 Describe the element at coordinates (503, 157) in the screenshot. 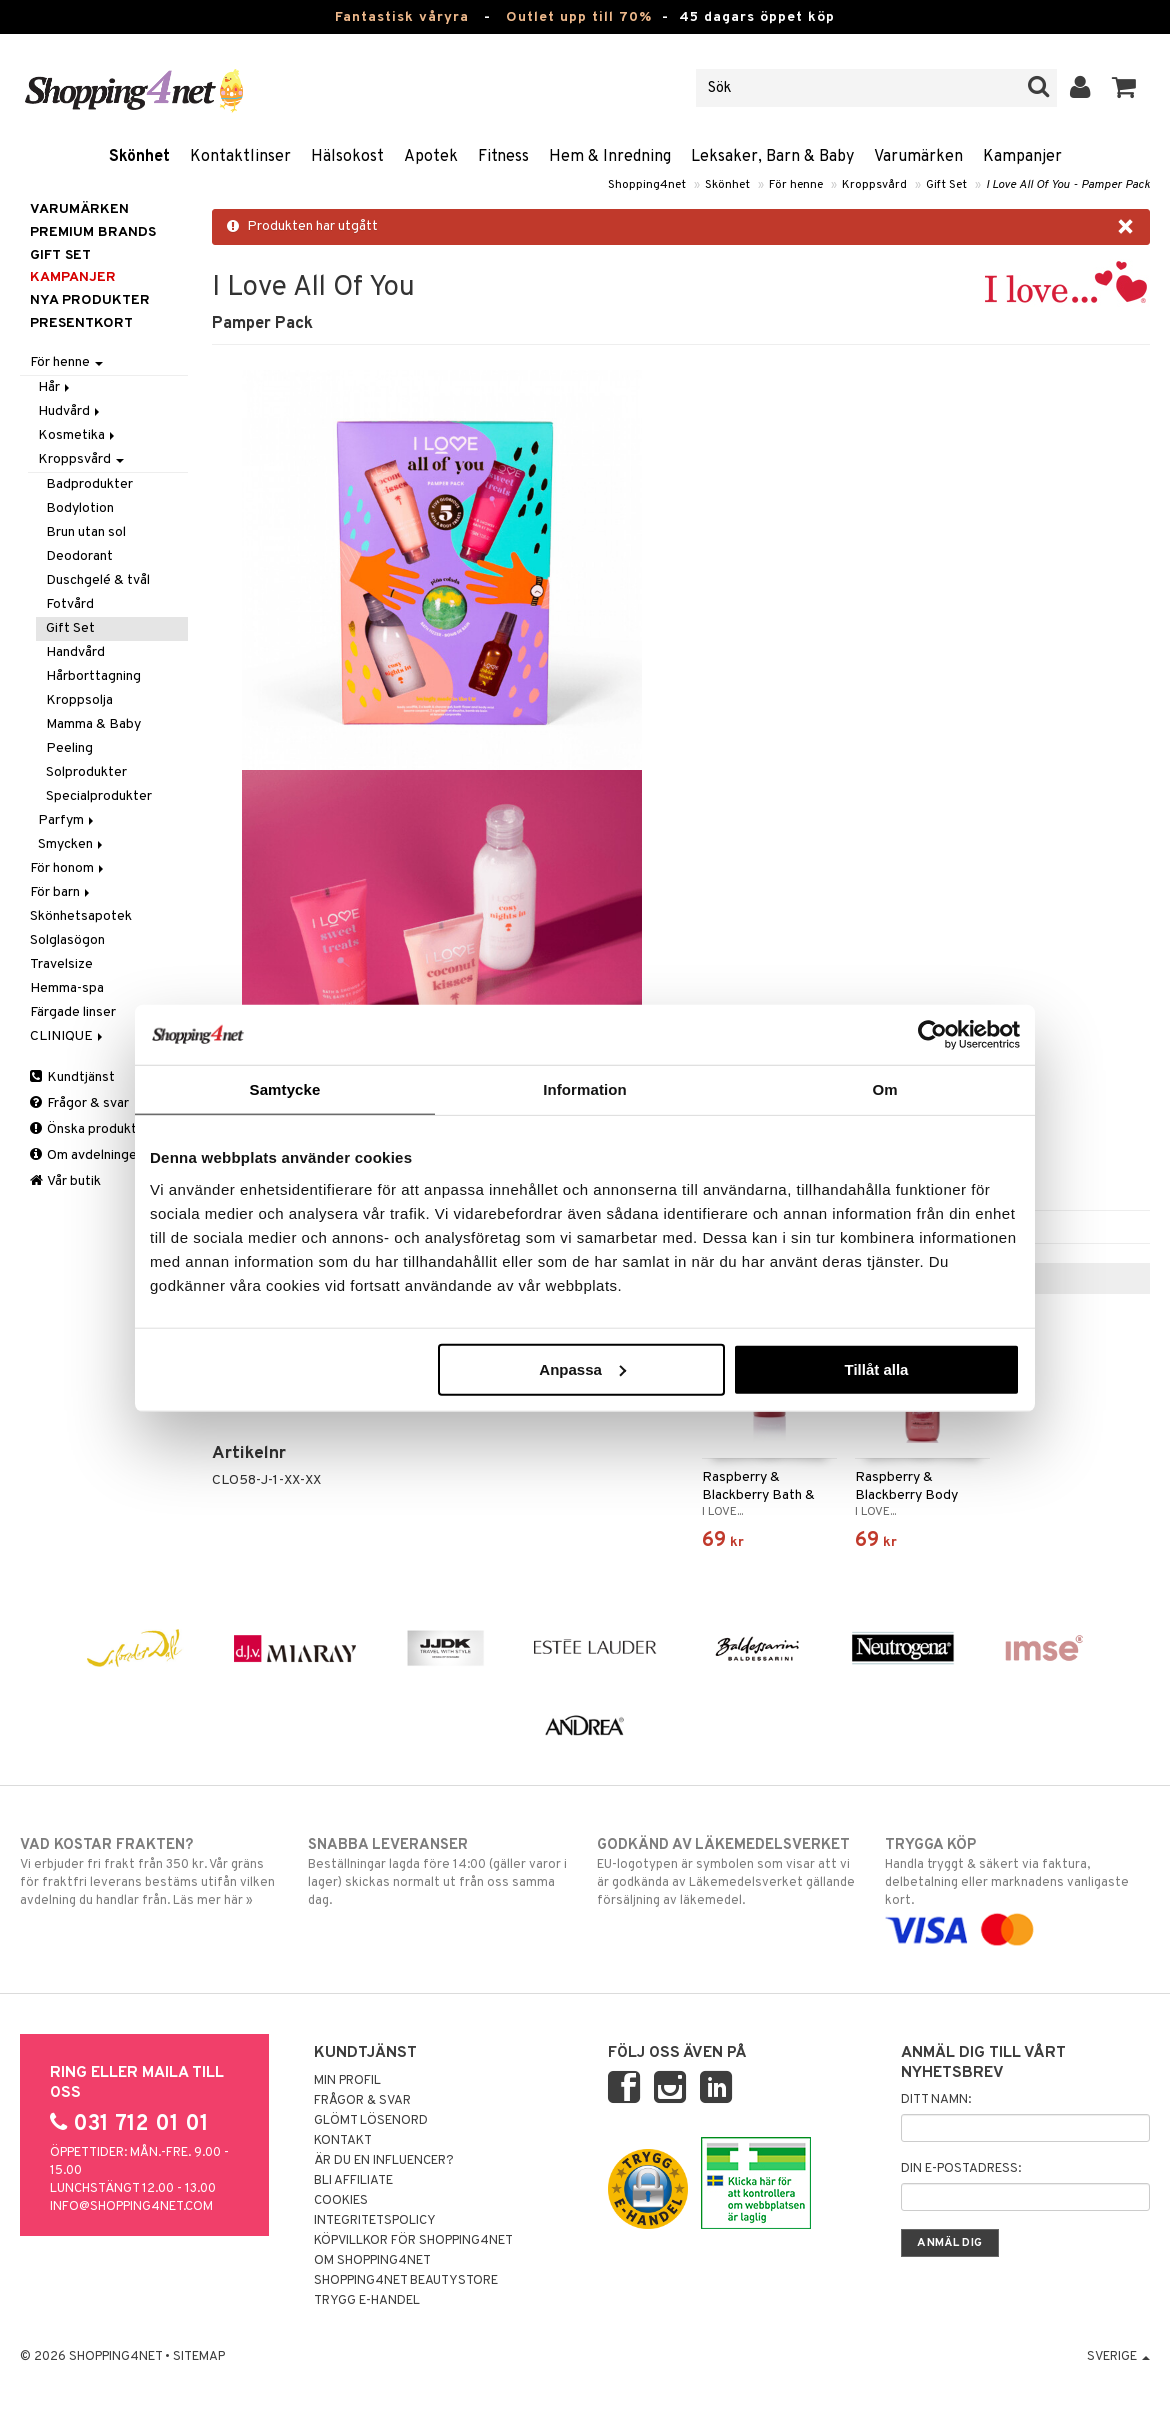

I see `Fitness` at that location.